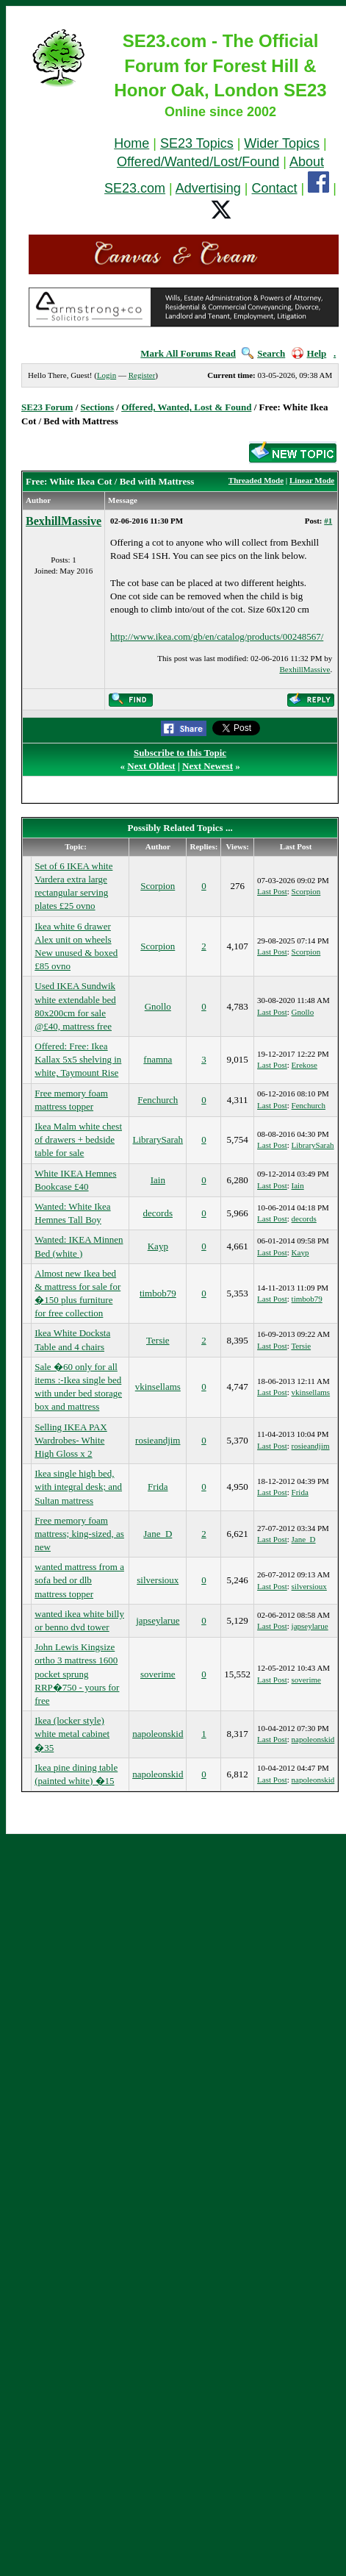  I want to click on Threaded Mode, so click(256, 480).